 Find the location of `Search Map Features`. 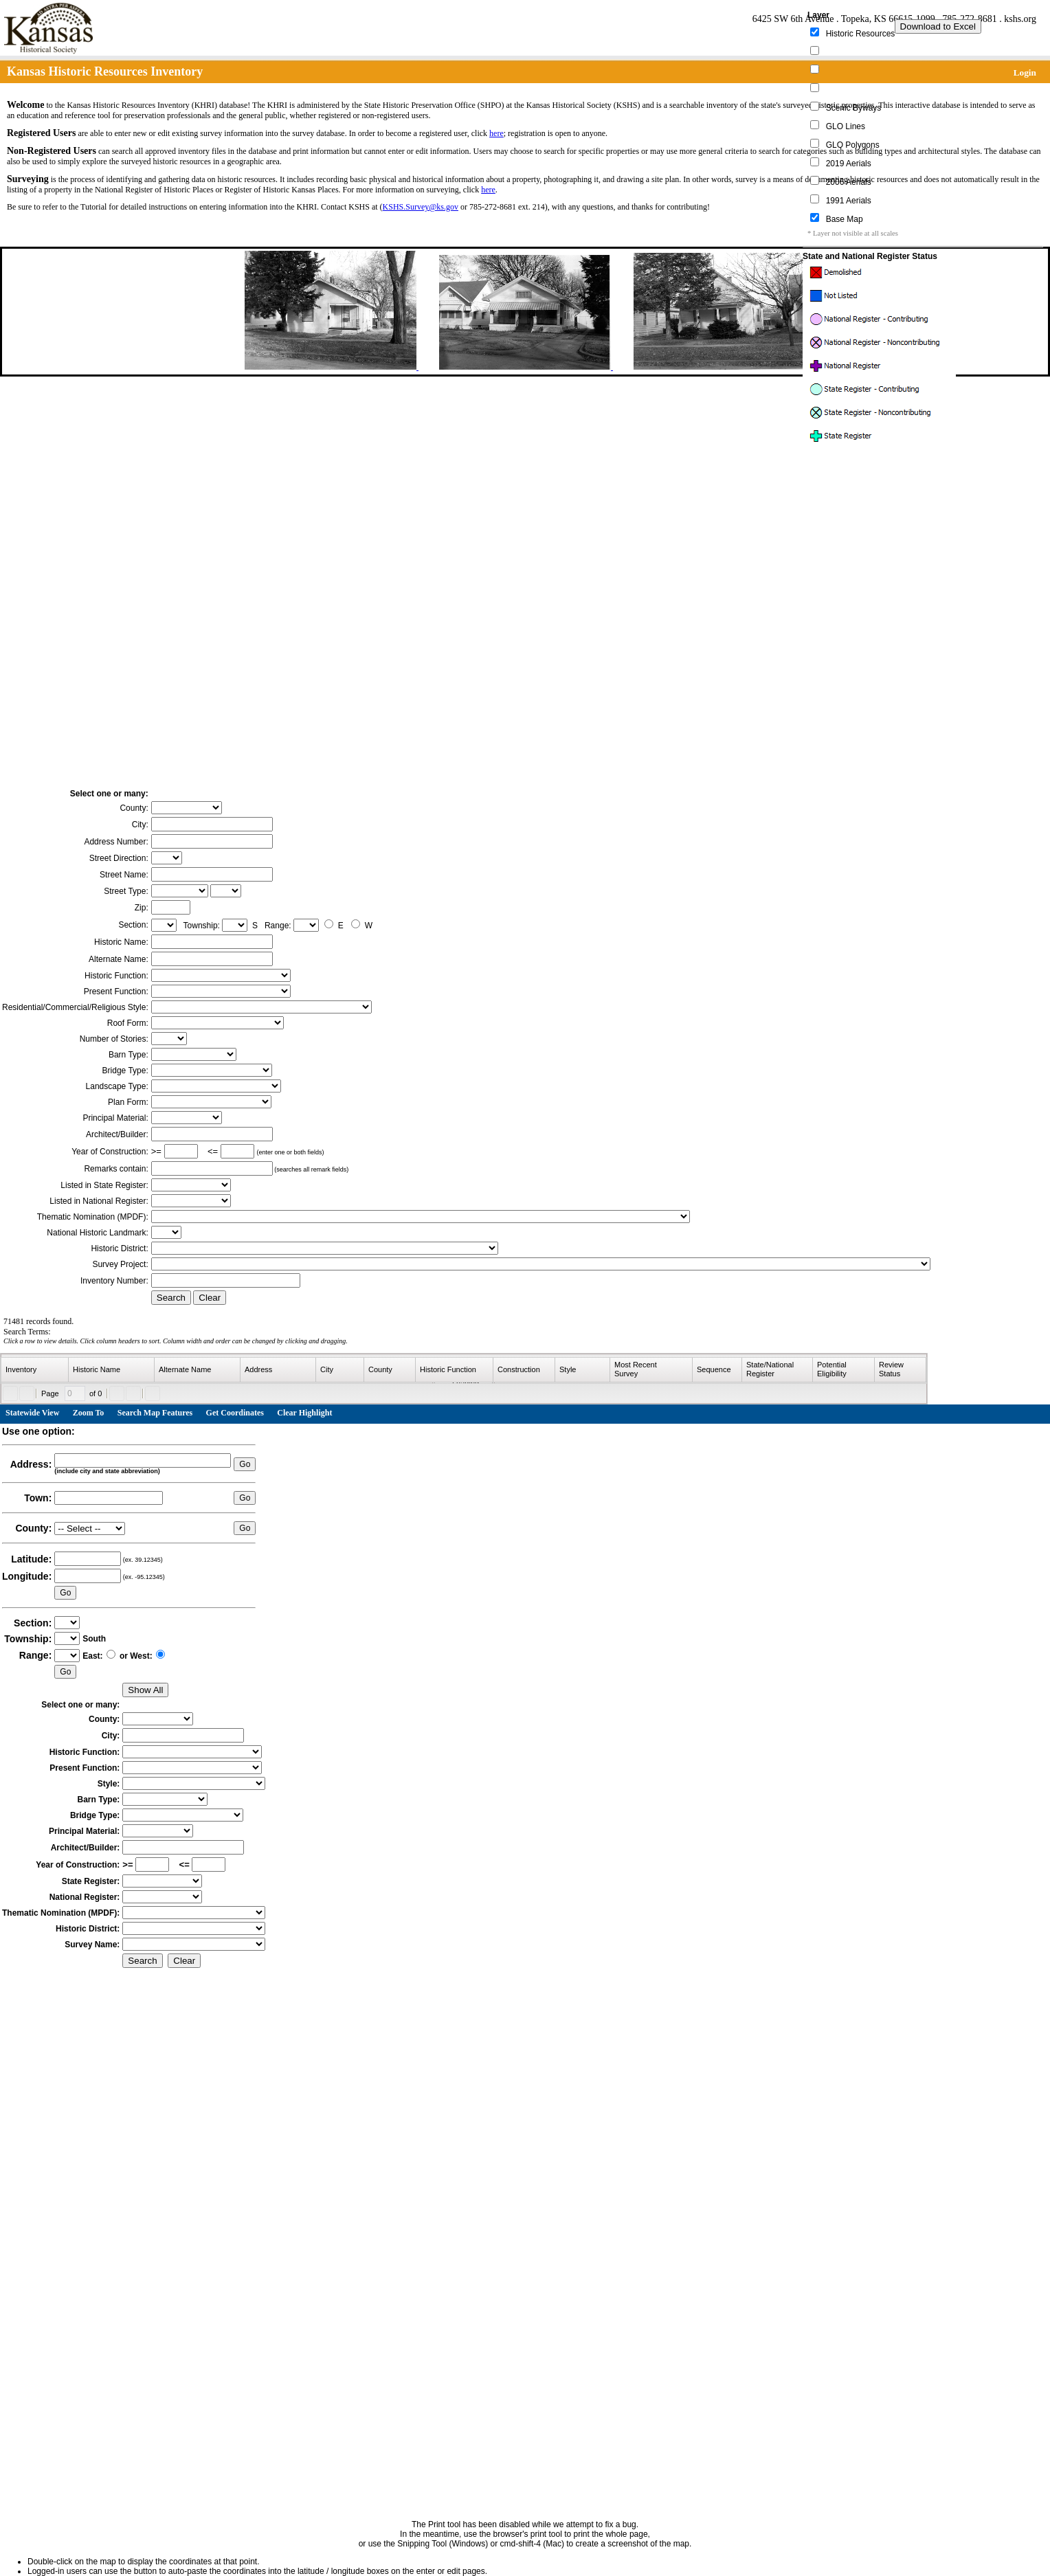

Search Map Features is located at coordinates (155, 1413).